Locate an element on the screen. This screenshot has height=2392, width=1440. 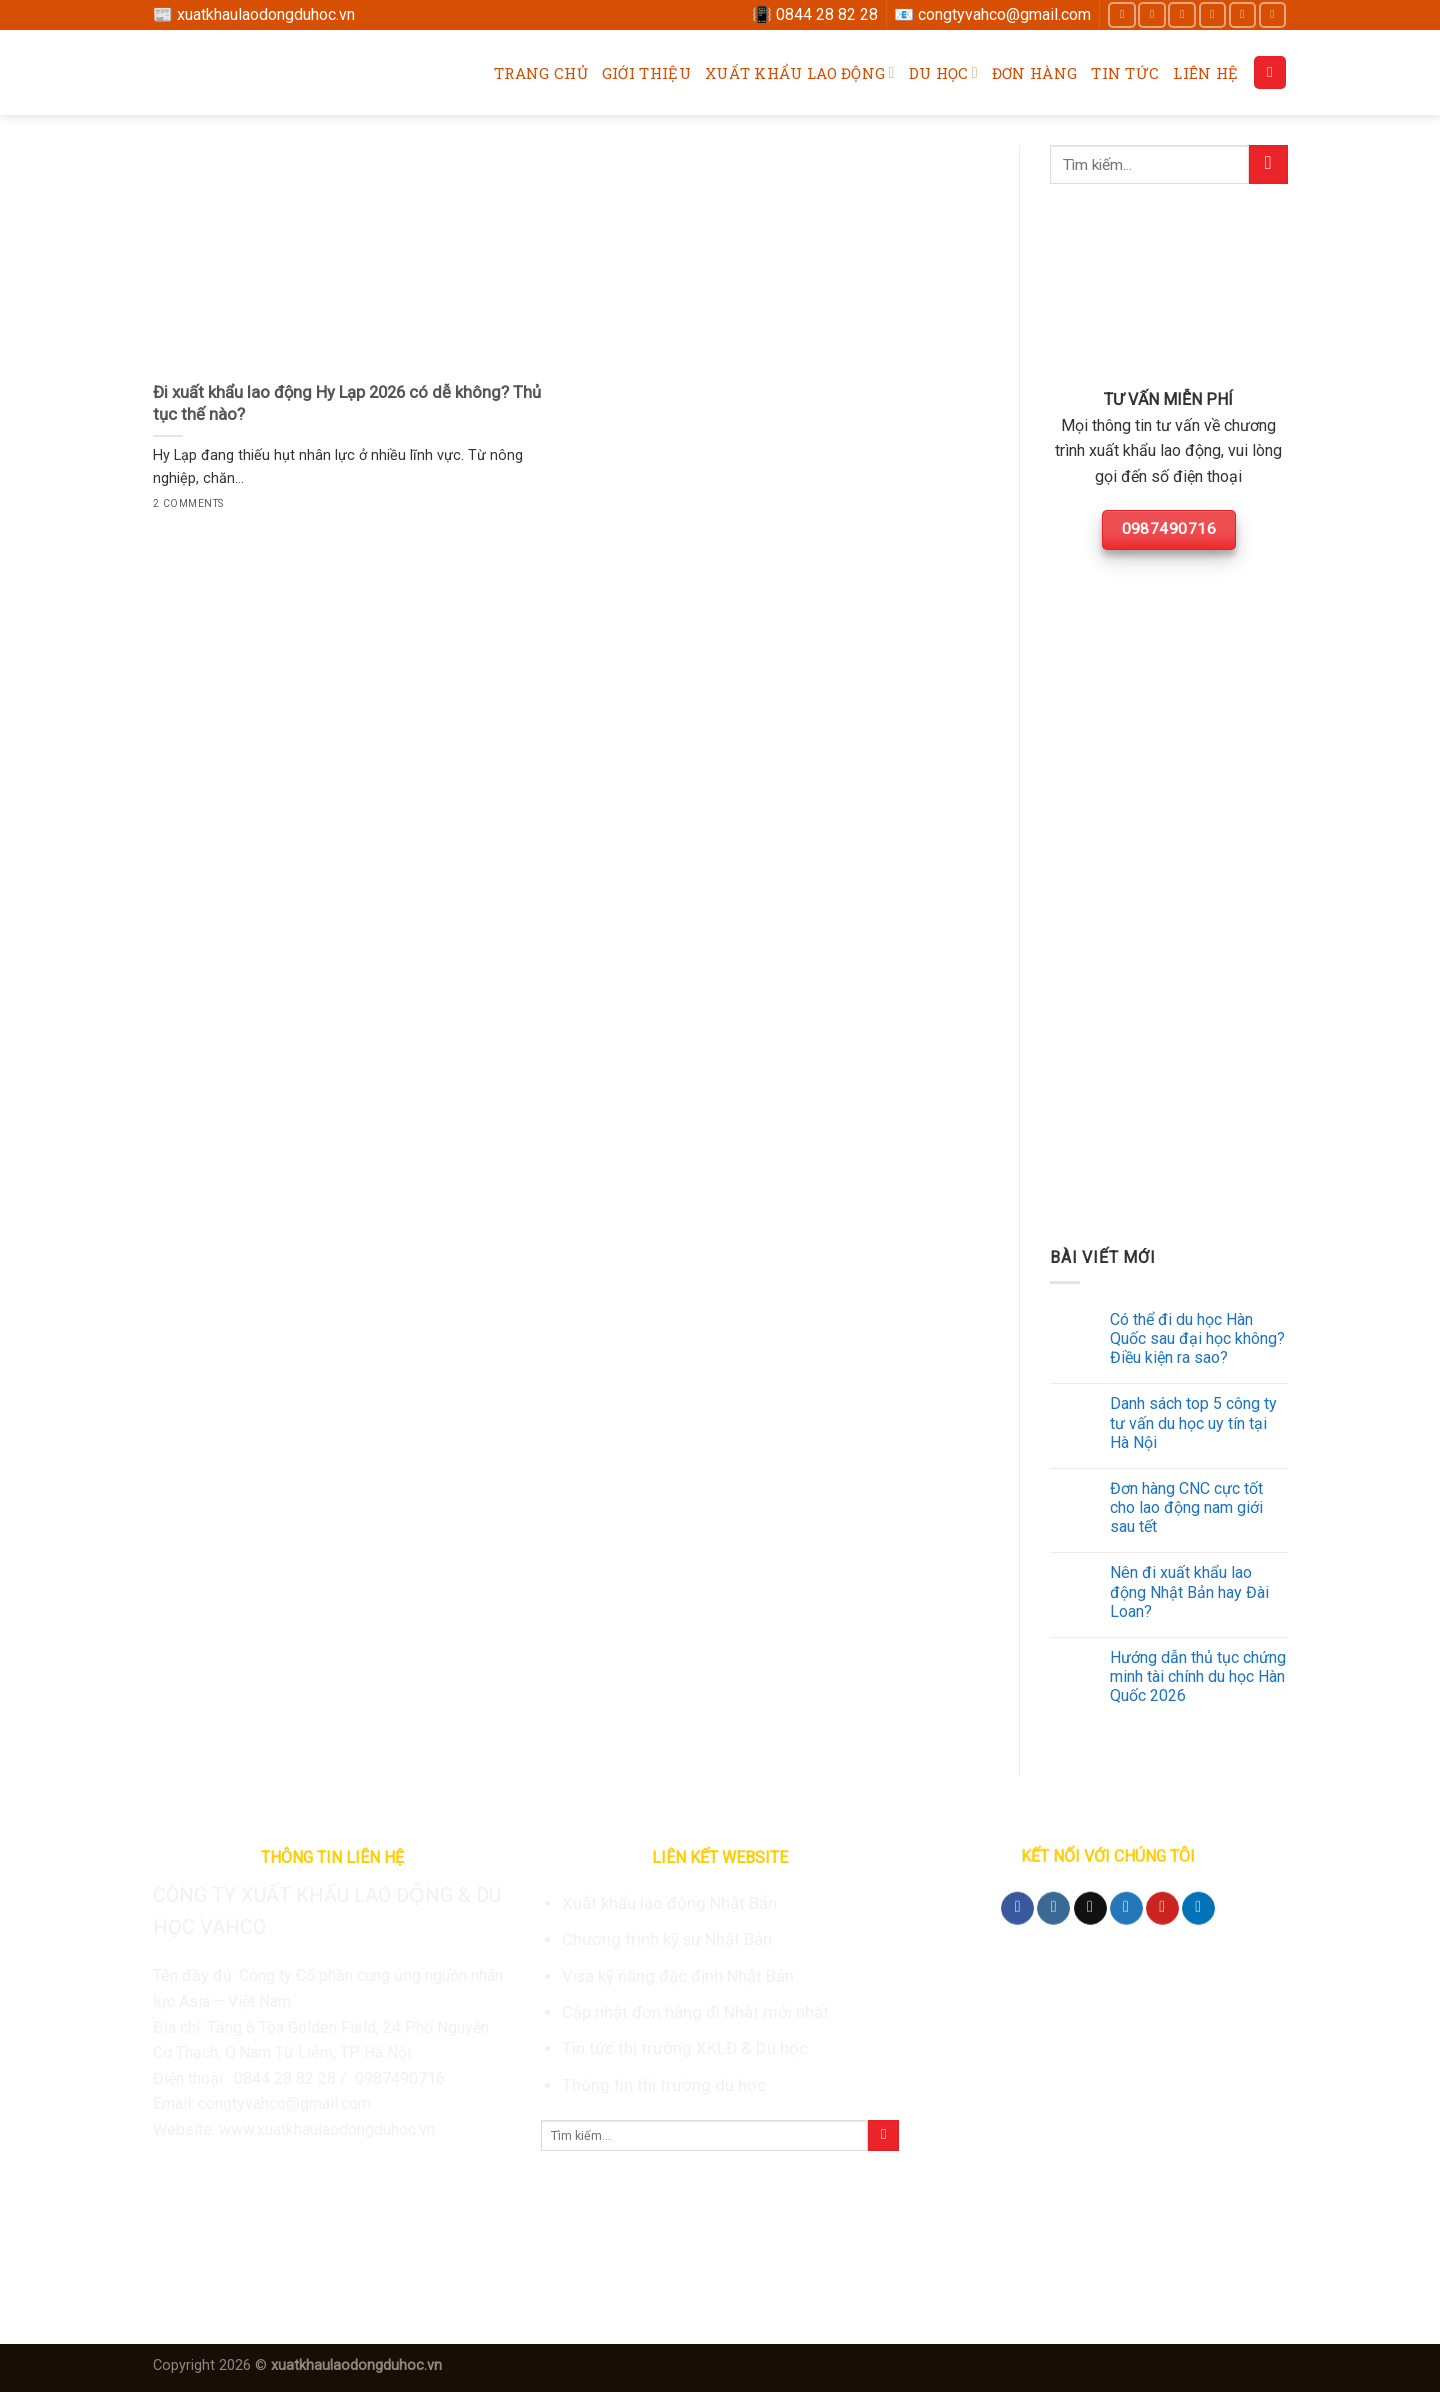
Đơn hàng is located at coordinates (1034, 73).